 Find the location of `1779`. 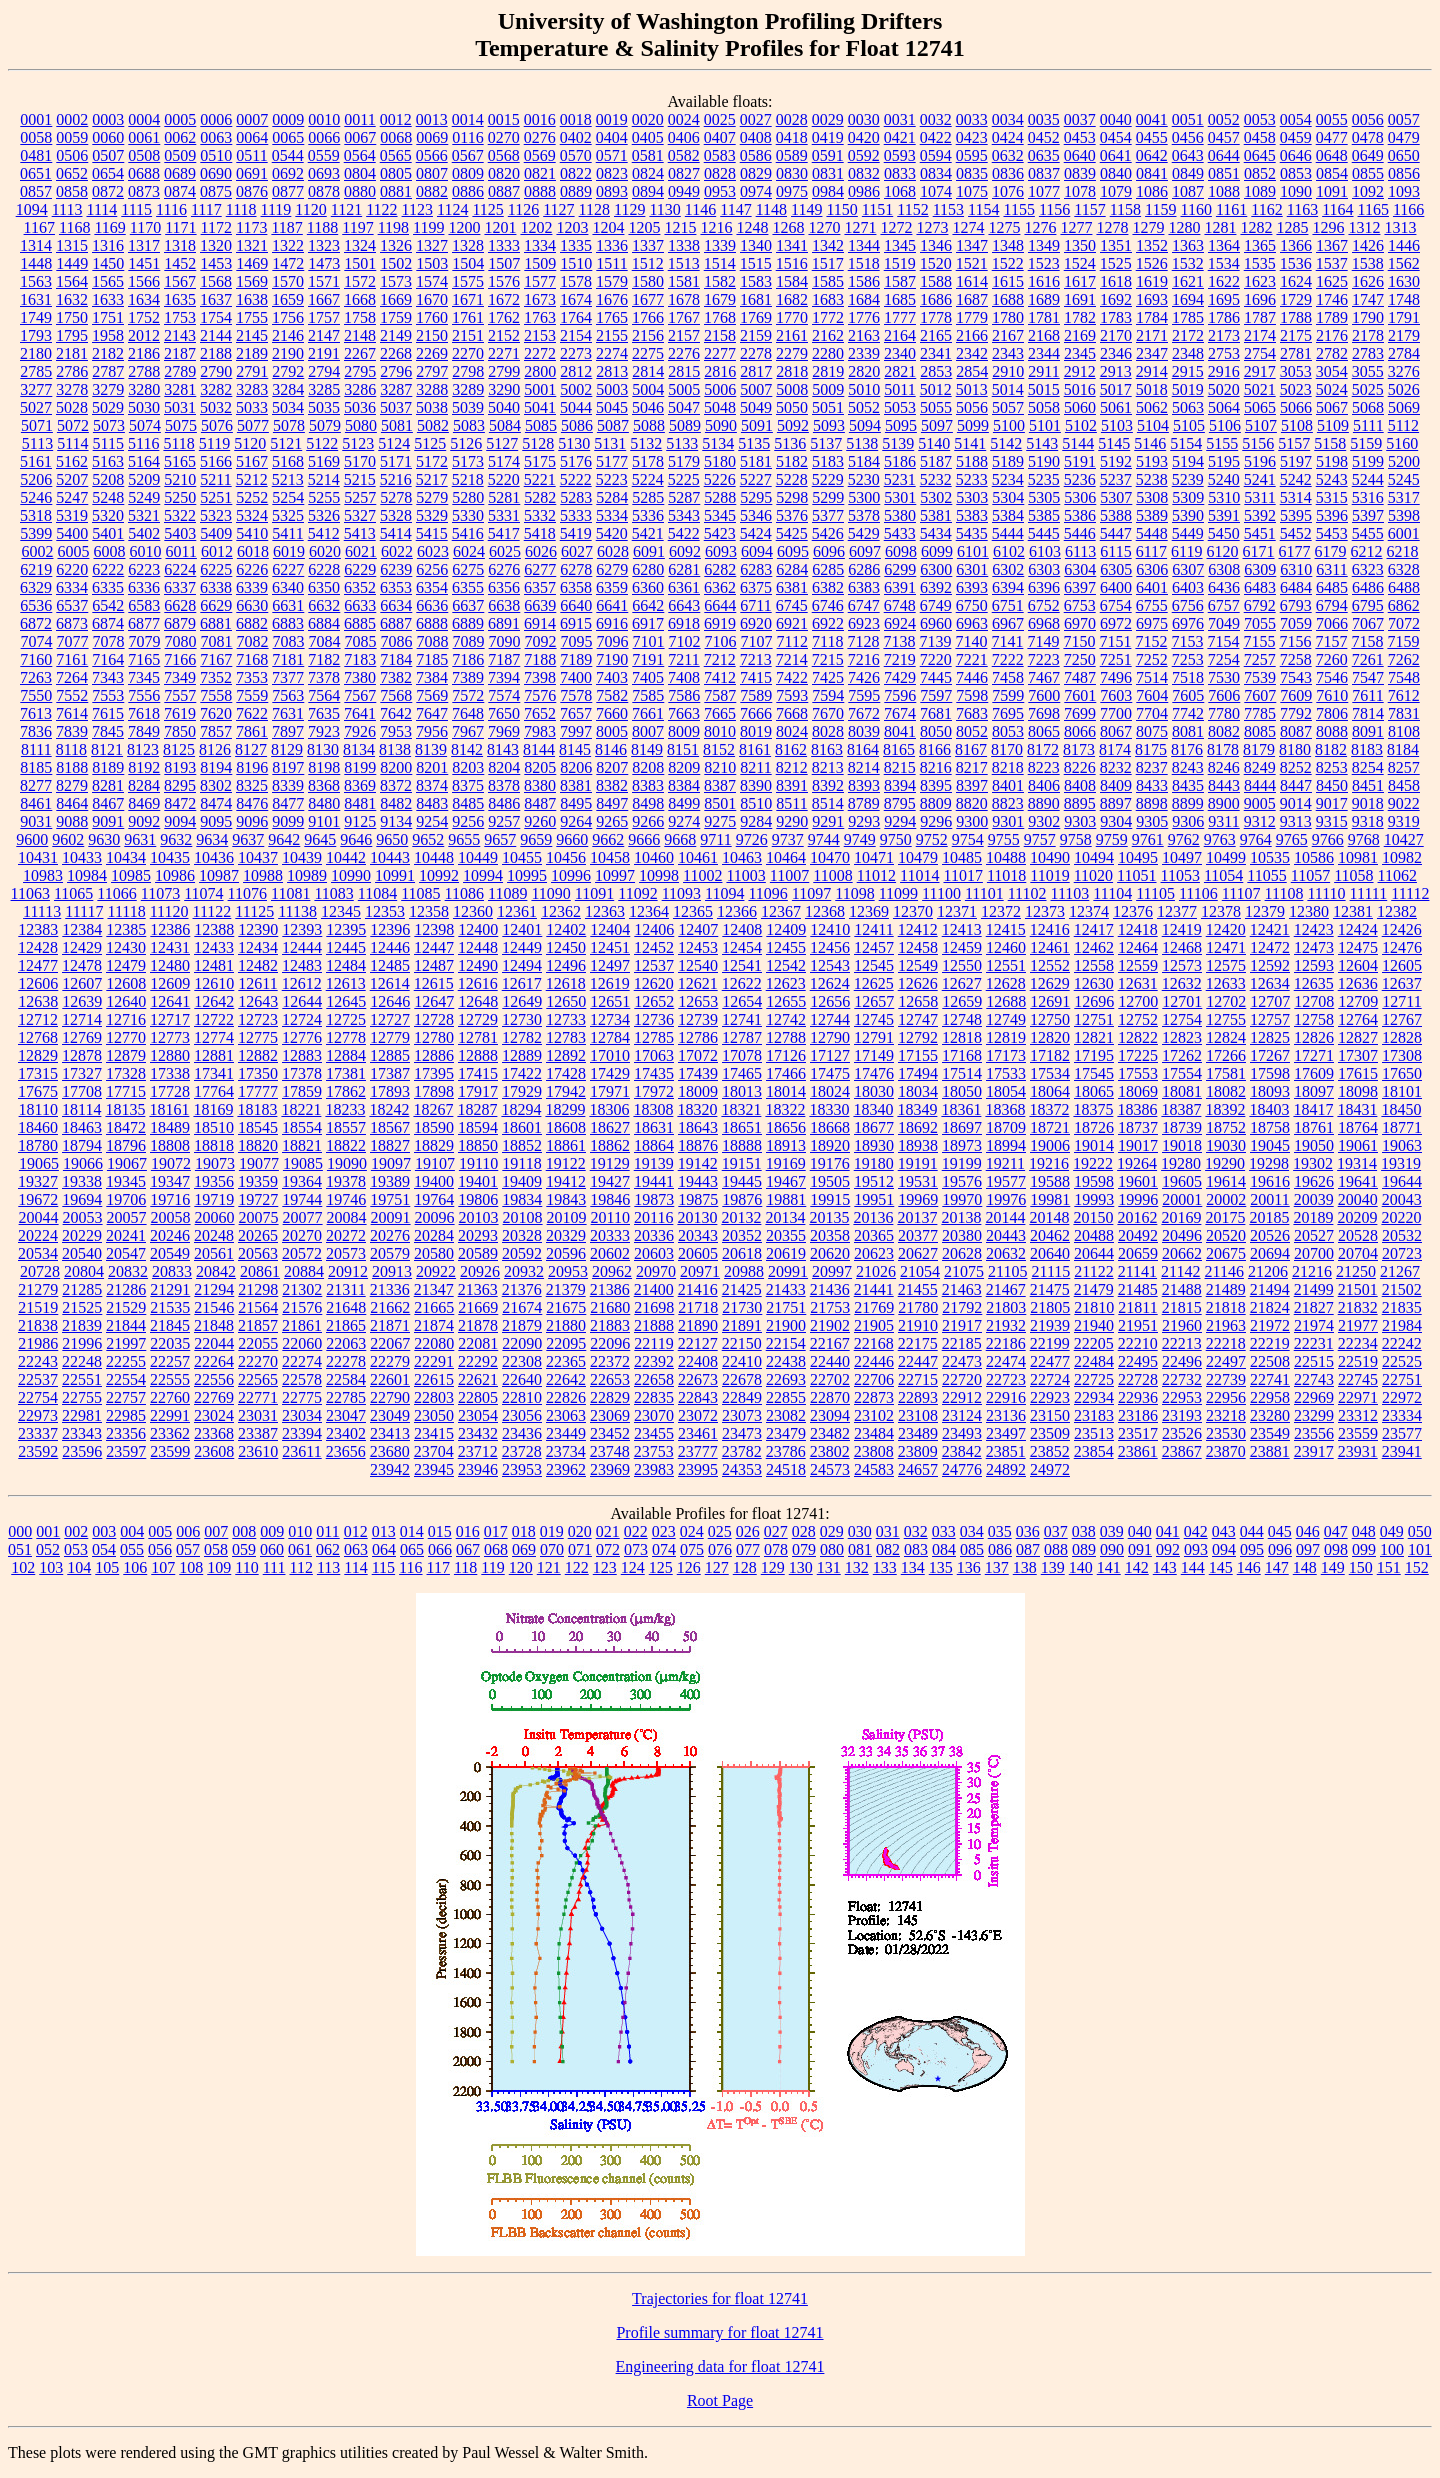

1779 is located at coordinates (972, 317).